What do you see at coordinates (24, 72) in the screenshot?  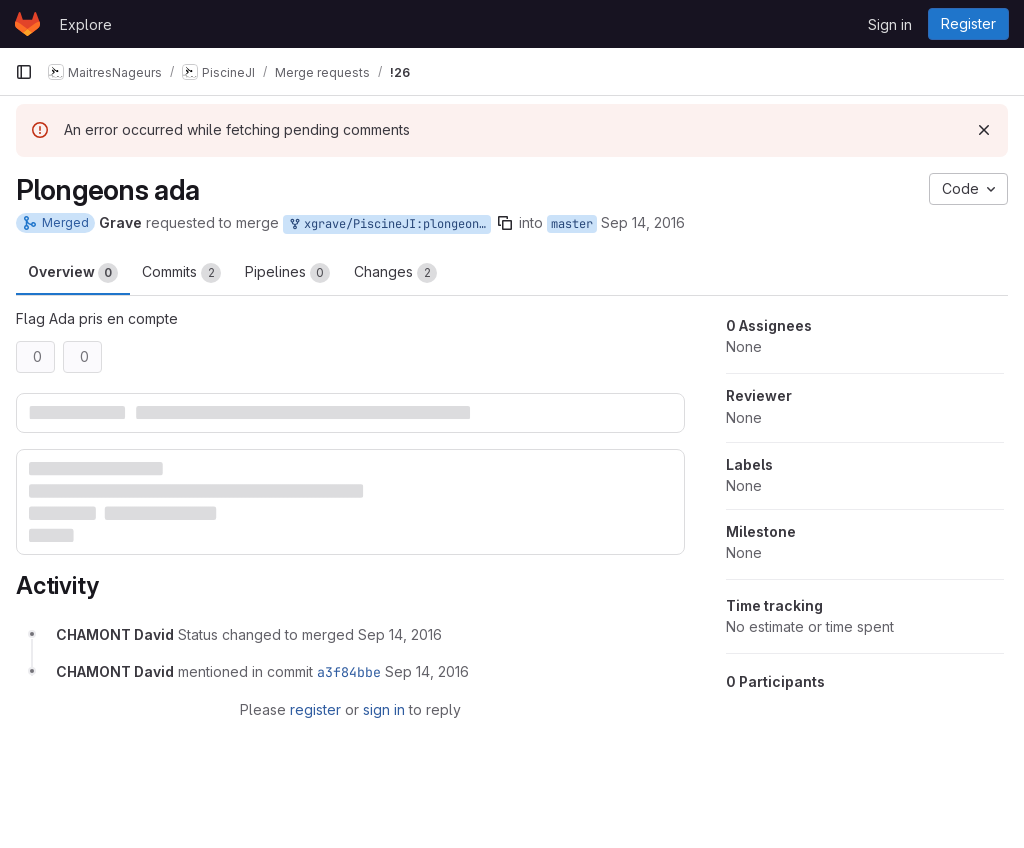 I see `[Primary navigation sidebar]` at bounding box center [24, 72].